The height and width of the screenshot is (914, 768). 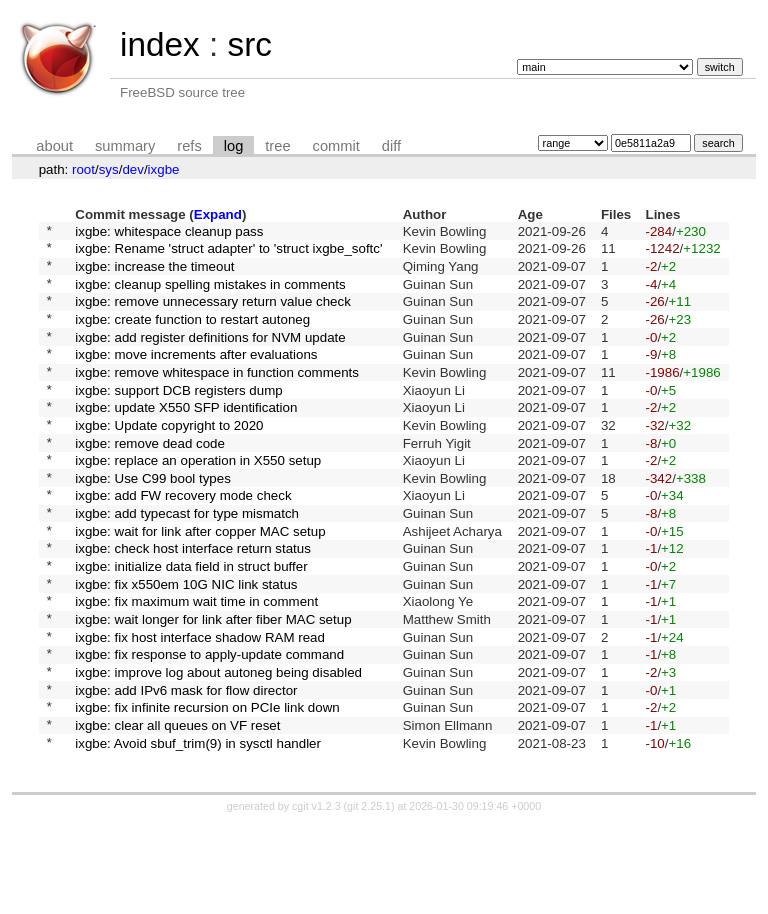 What do you see at coordinates (336, 146) in the screenshot?
I see `commit` at bounding box center [336, 146].